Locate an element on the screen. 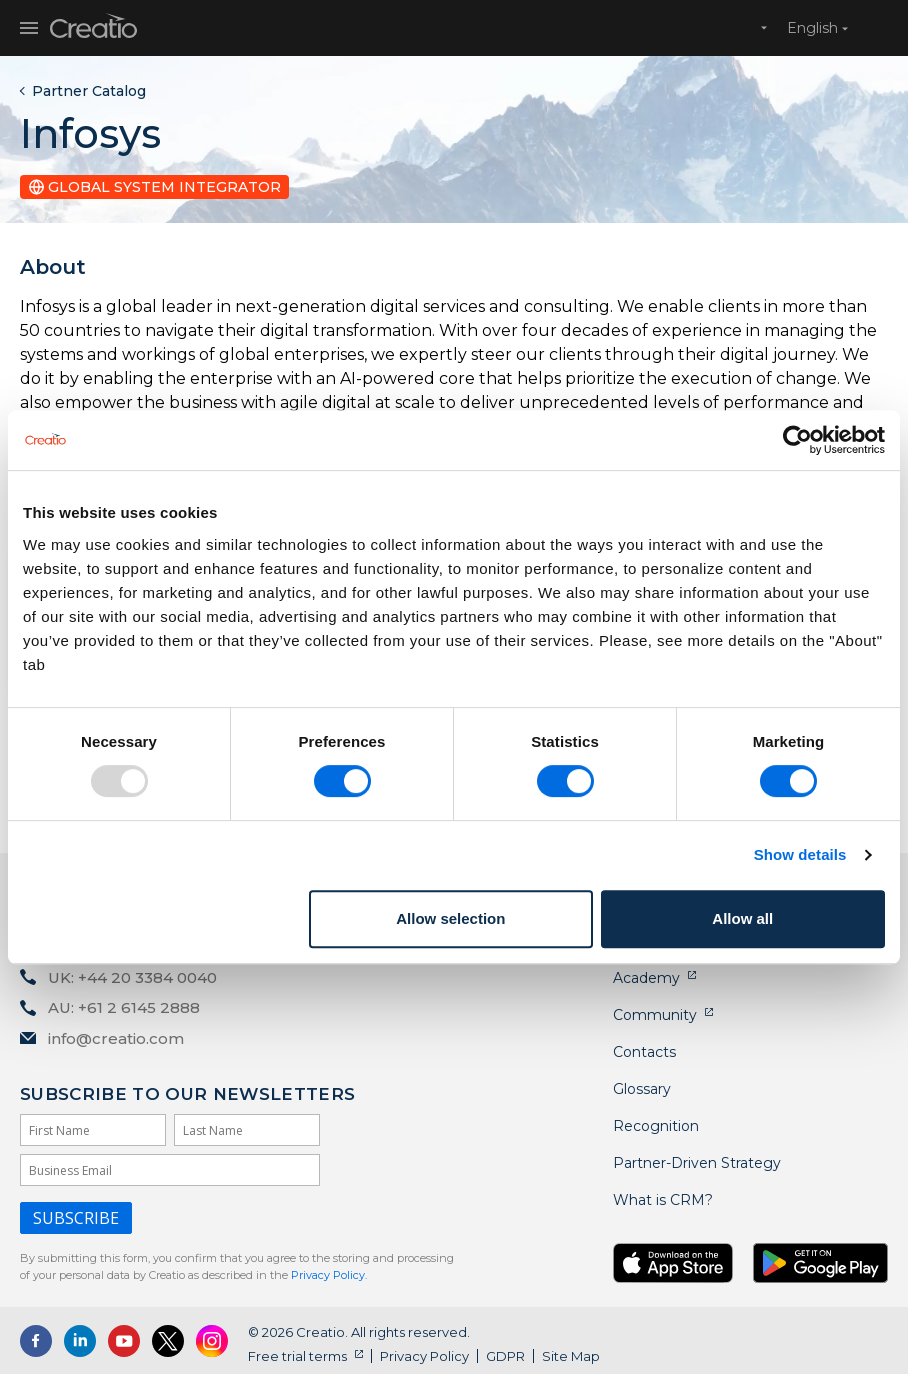  Site Map is located at coordinates (571, 1356).